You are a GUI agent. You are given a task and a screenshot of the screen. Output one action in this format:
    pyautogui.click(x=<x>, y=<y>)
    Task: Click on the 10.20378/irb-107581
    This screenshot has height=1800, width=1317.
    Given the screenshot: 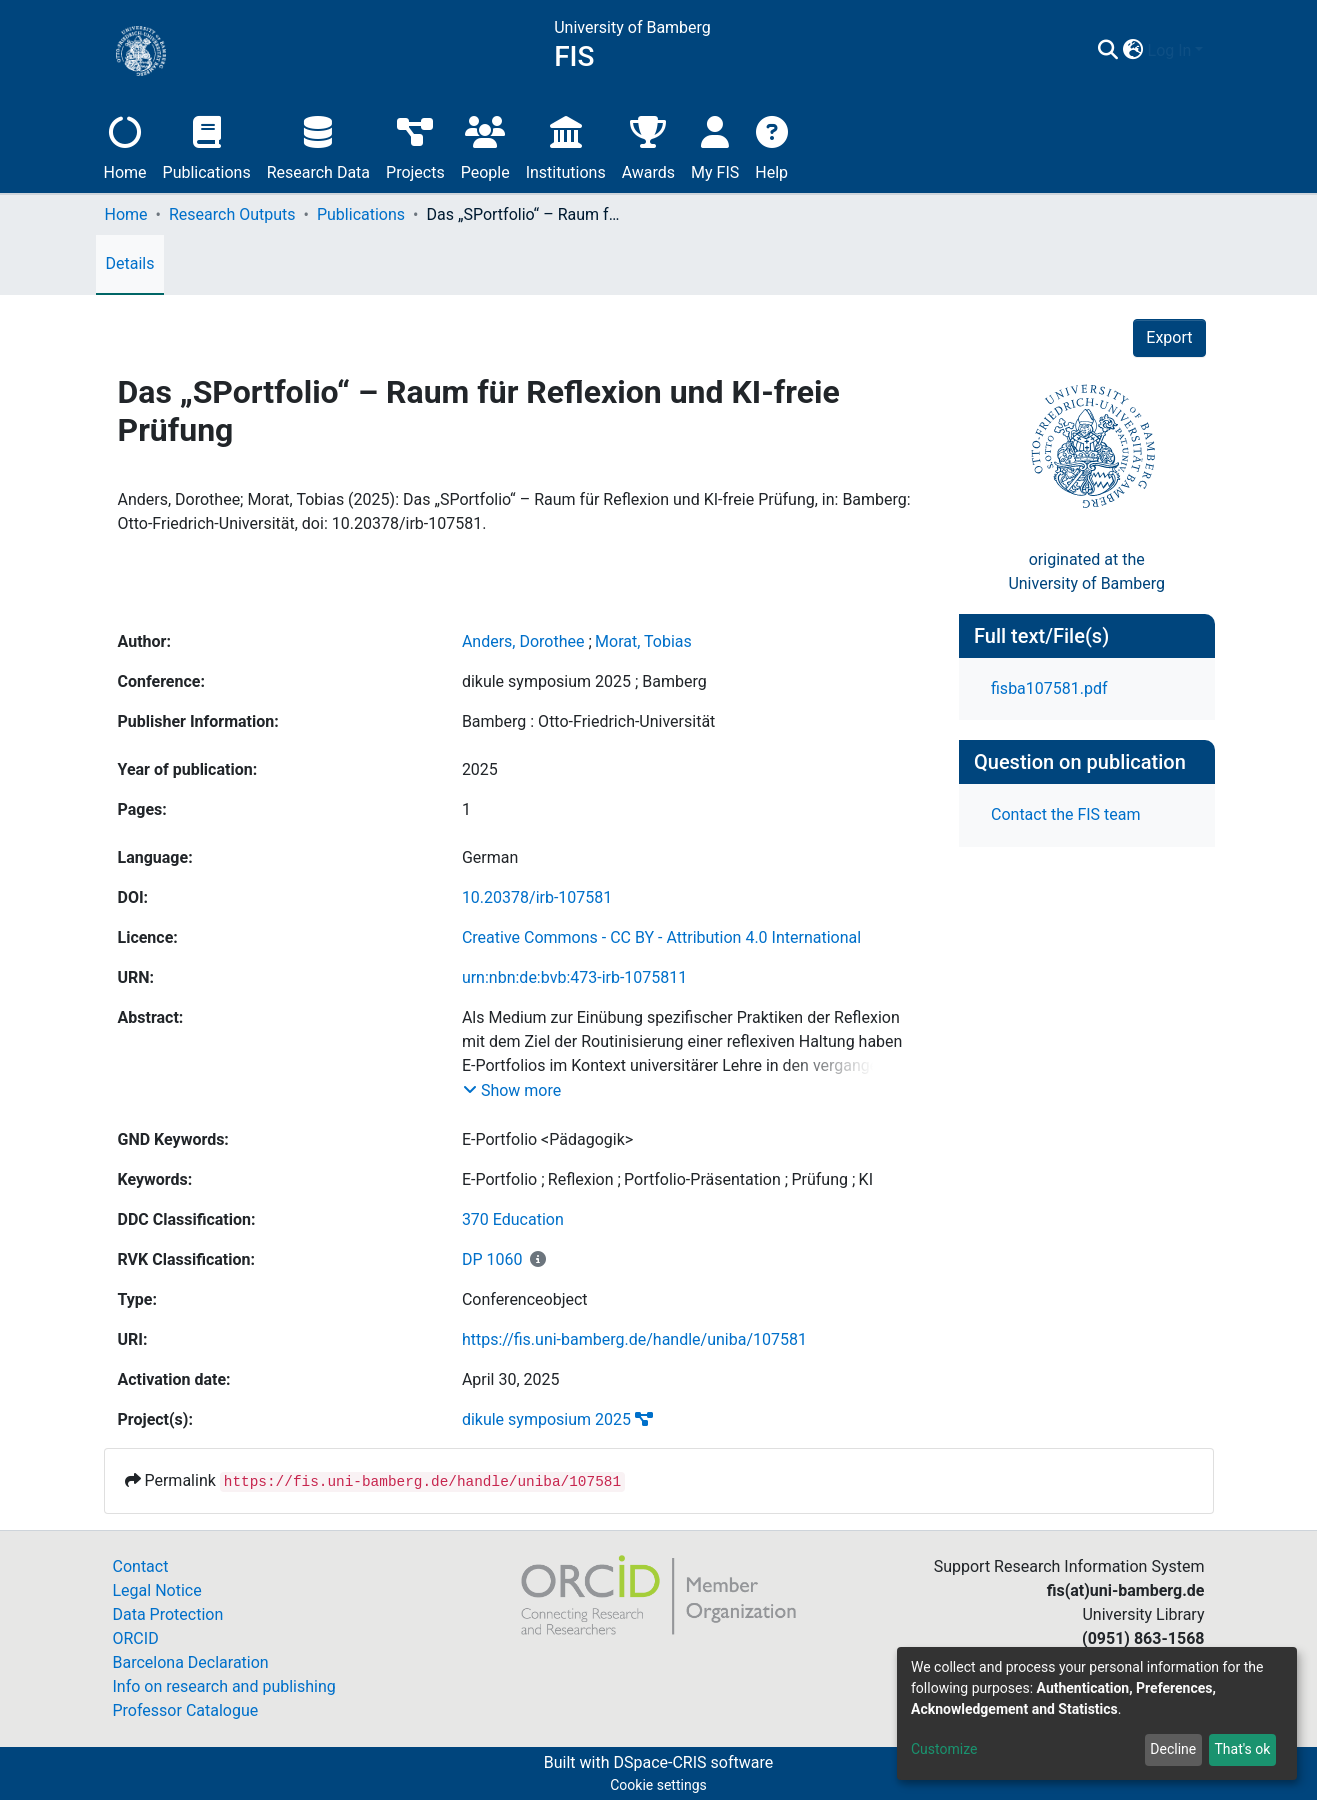 What is the action you would take?
    pyautogui.click(x=537, y=897)
    